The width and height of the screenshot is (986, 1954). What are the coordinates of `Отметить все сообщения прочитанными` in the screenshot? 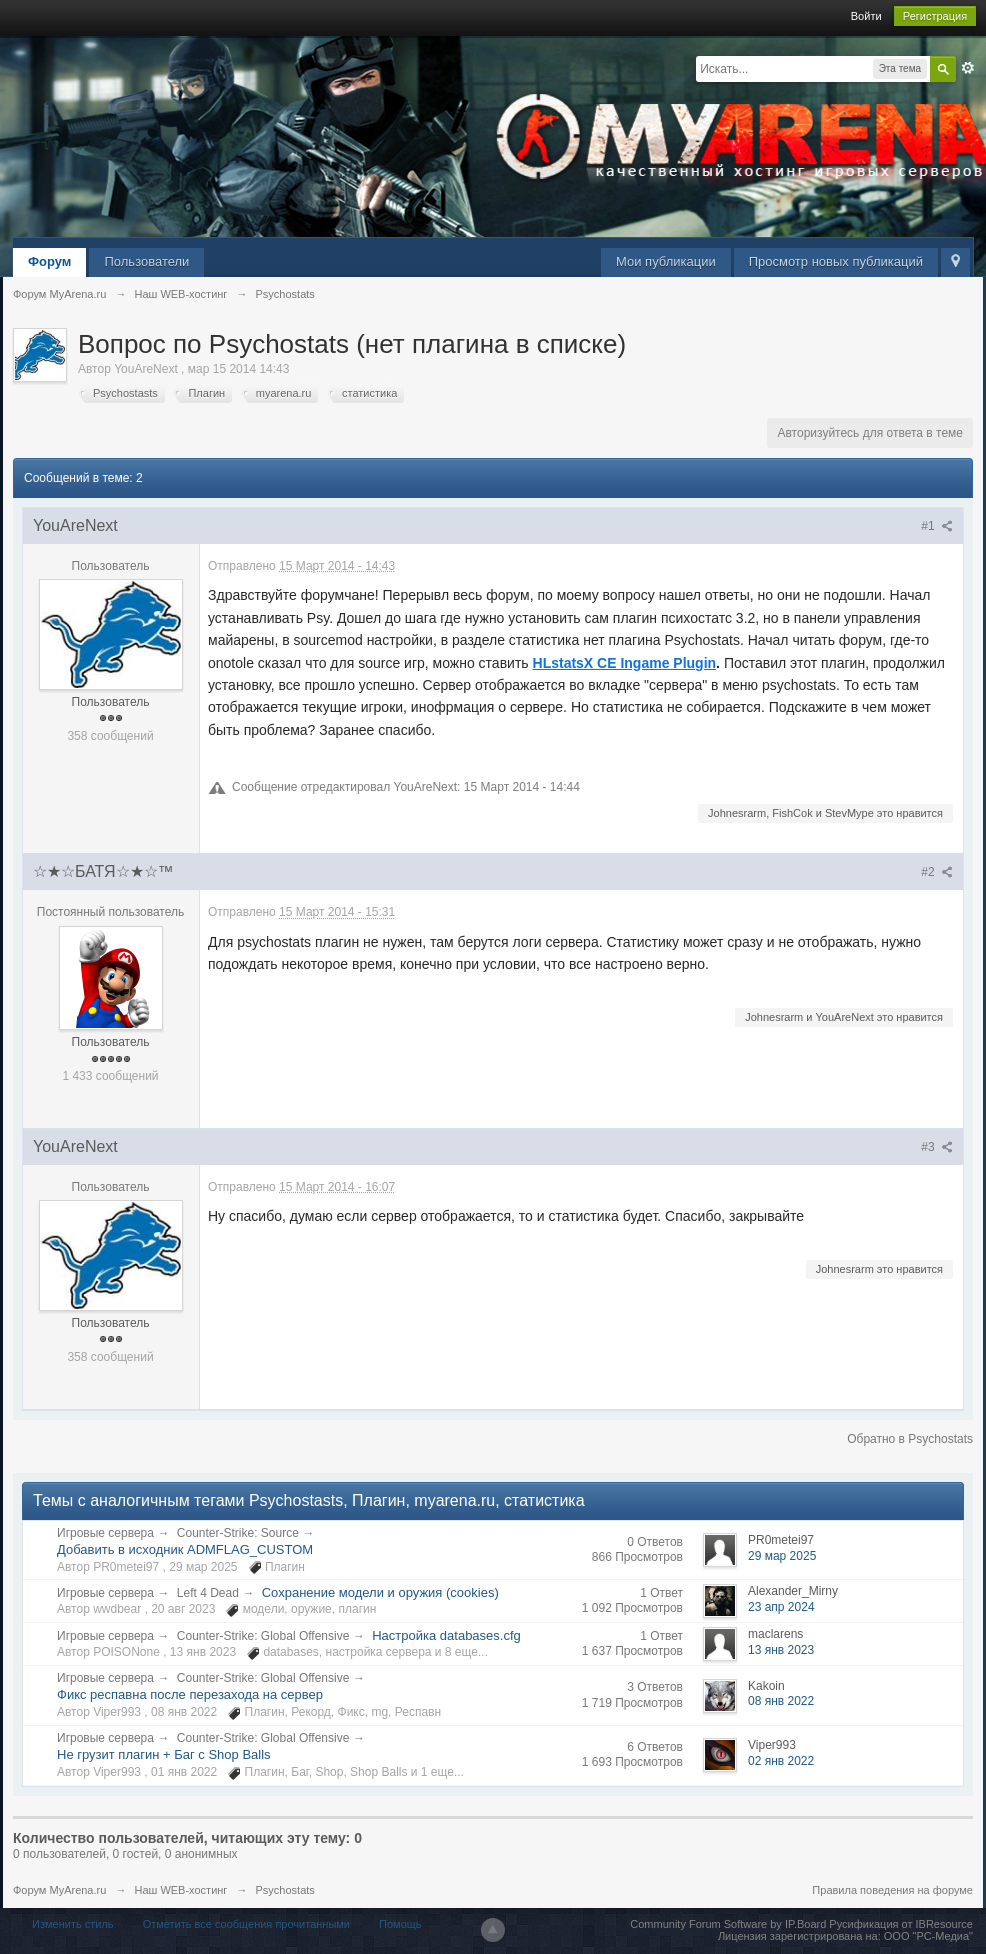 It's located at (246, 1924).